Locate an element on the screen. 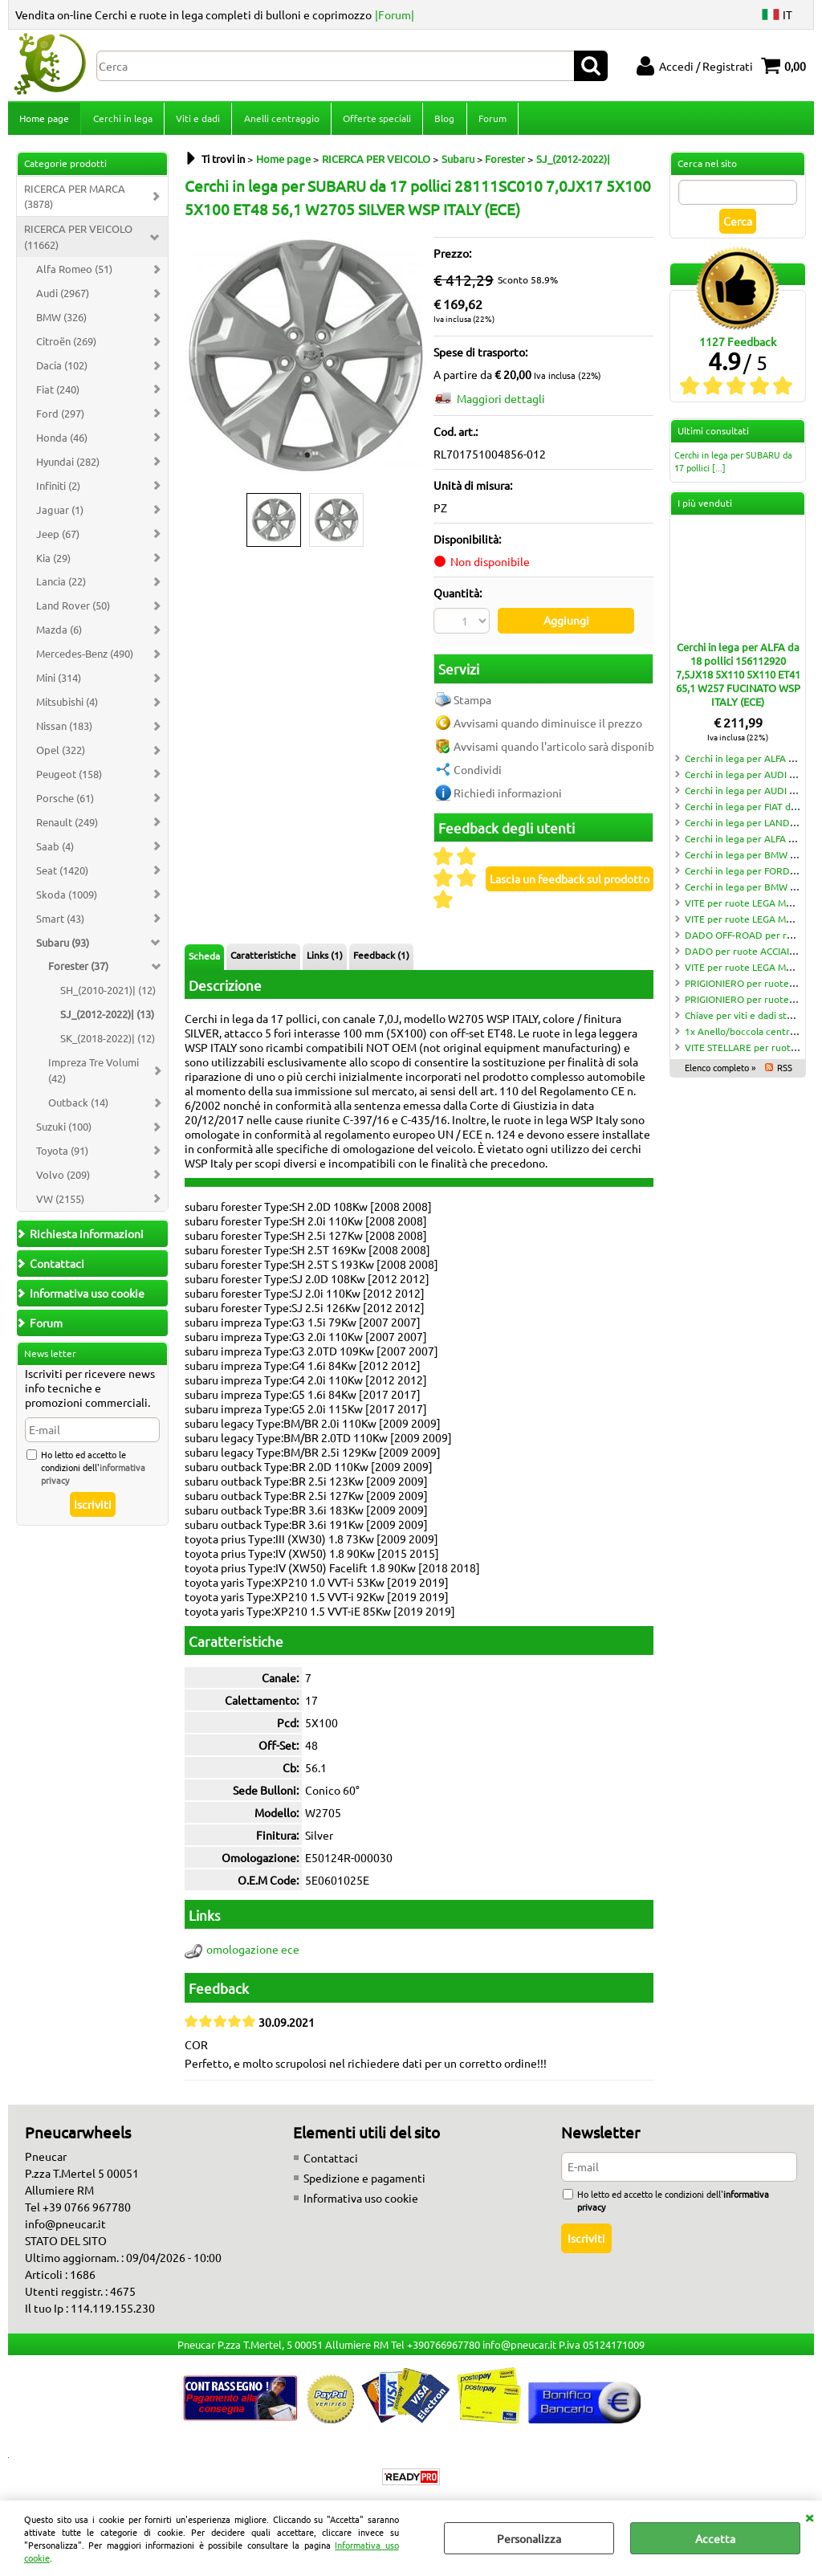 This screenshot has width=822, height=2576. Offerte speciali is located at coordinates (375, 120).